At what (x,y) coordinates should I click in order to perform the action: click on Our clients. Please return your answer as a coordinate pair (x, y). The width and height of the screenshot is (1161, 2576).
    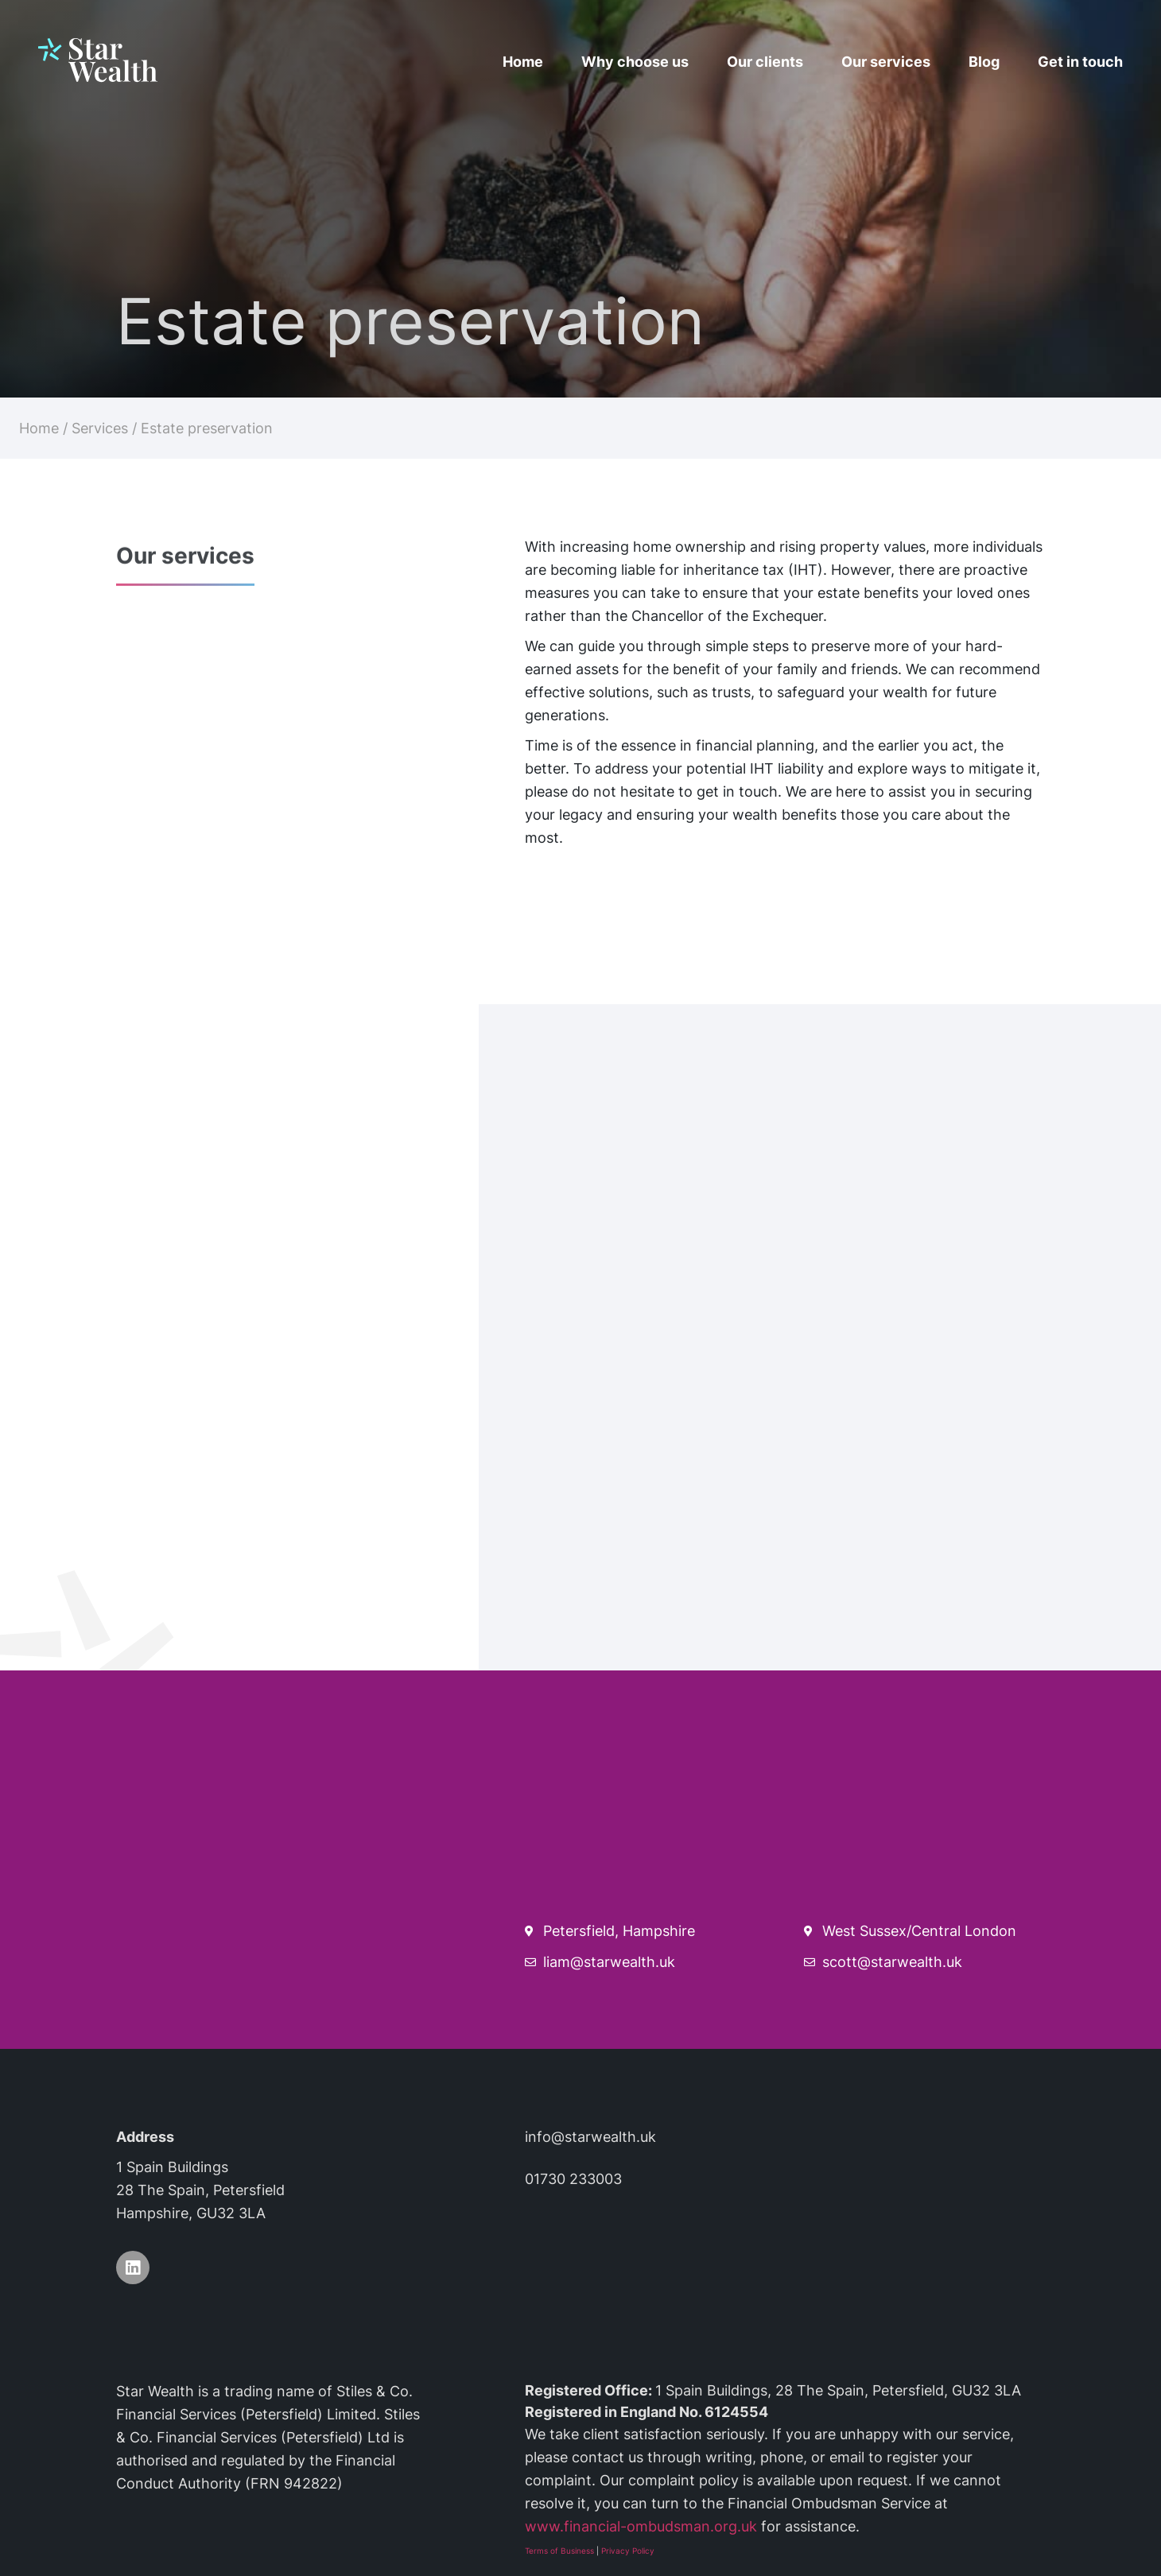
    Looking at the image, I should click on (765, 61).